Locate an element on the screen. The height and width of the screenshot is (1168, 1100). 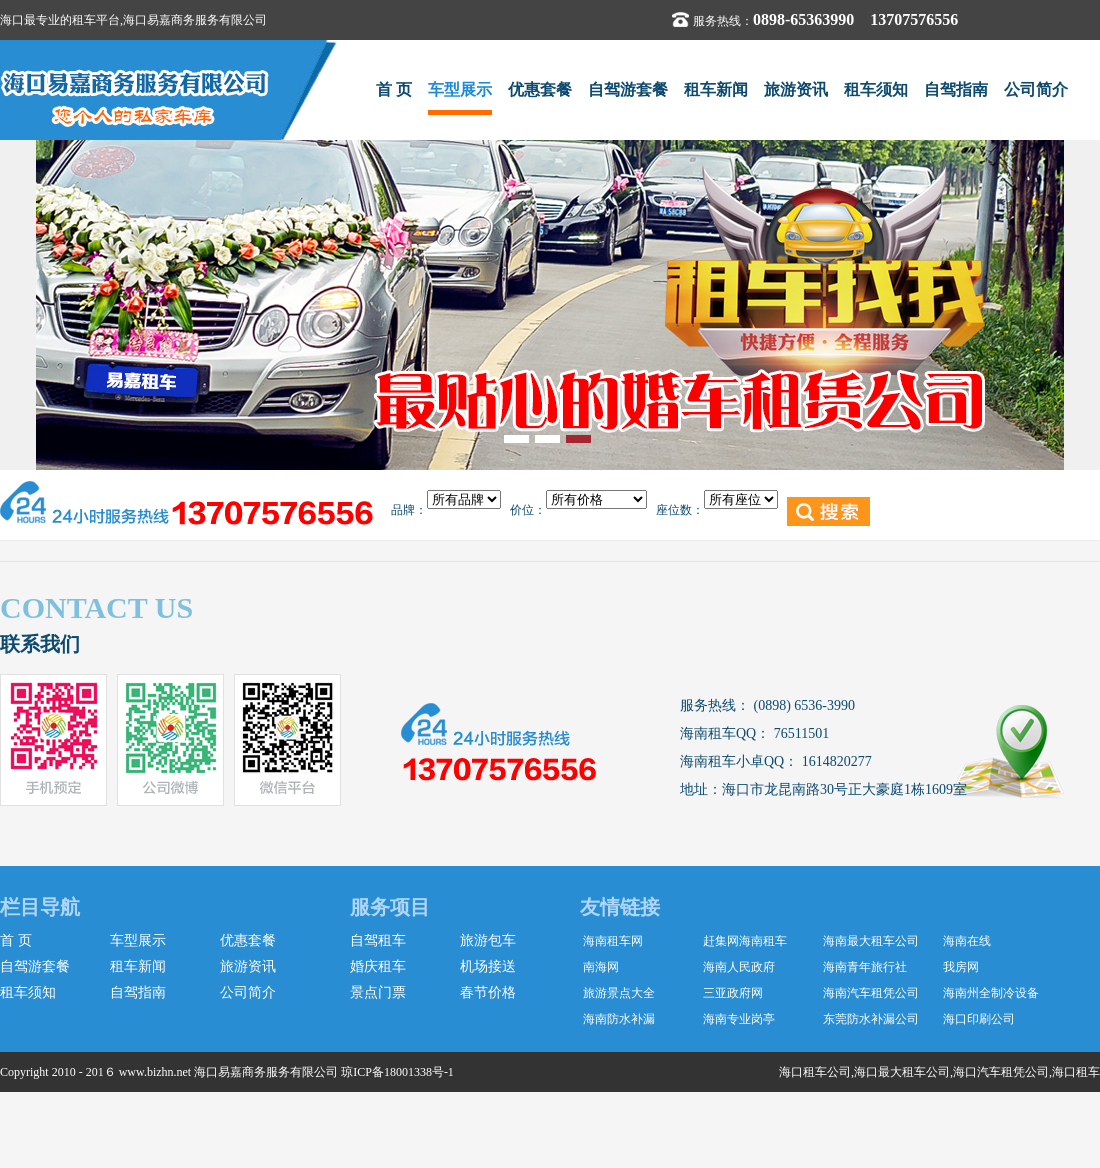
三亚政府网 is located at coordinates (733, 993).